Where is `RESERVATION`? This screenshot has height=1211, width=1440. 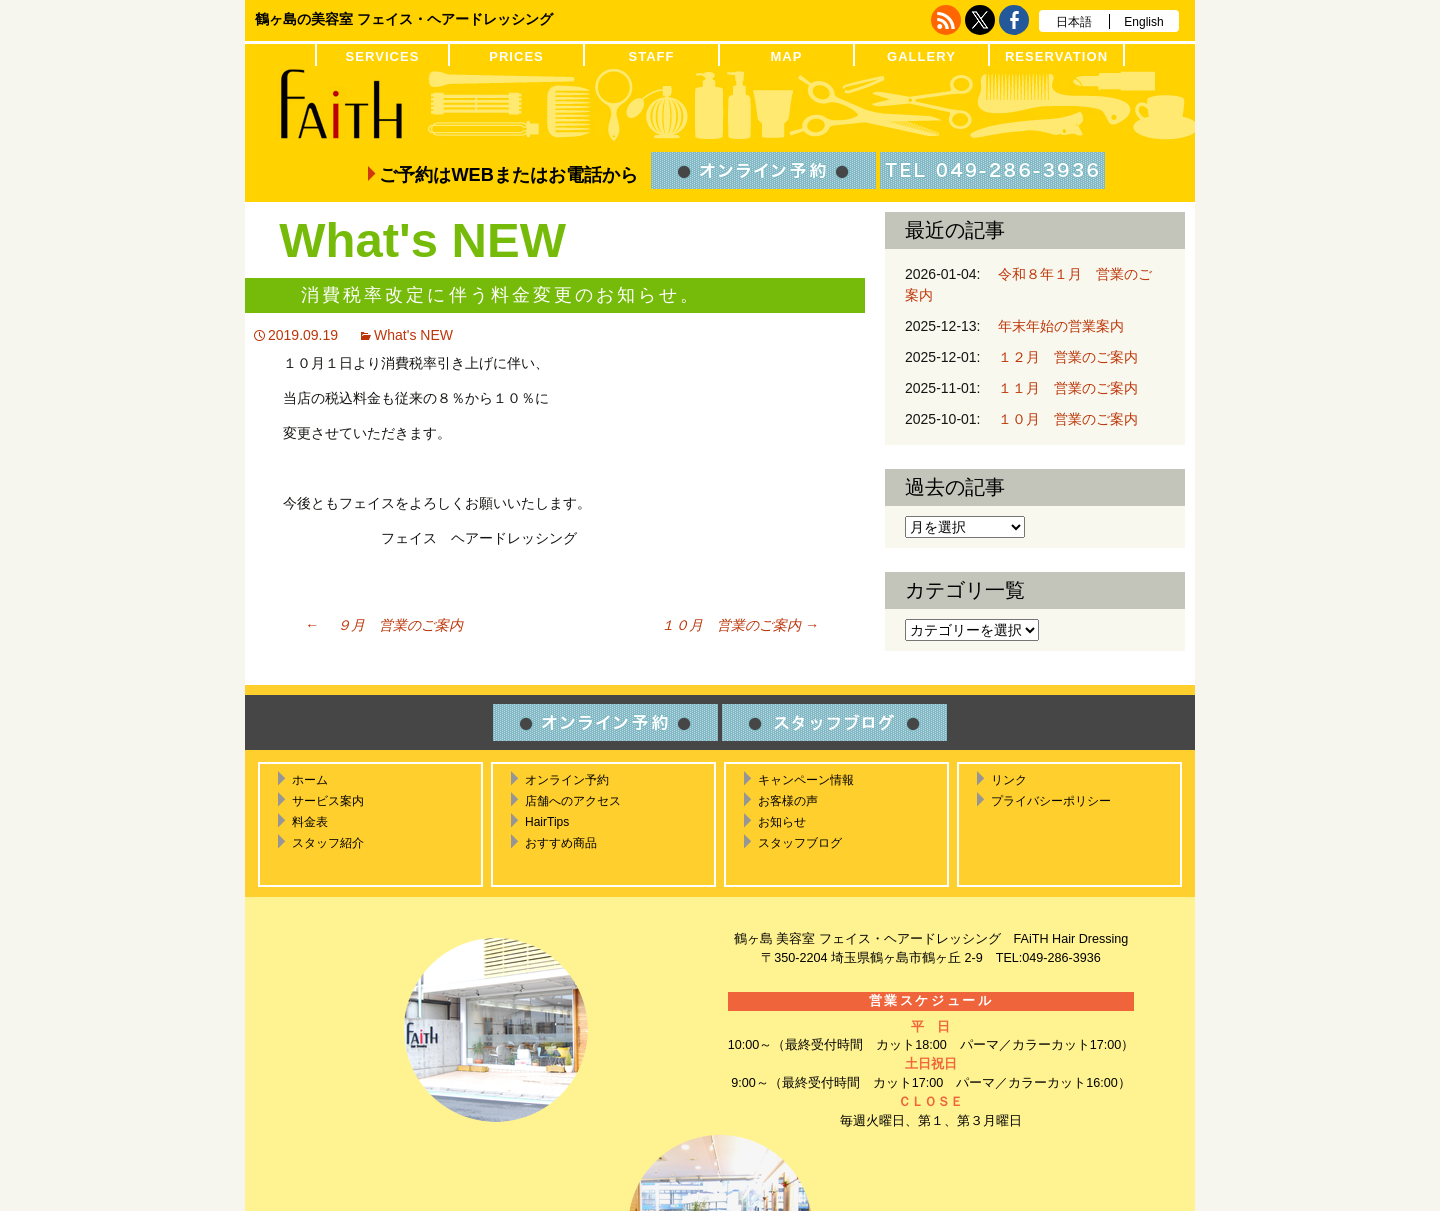 RESERVATION is located at coordinates (1056, 56).